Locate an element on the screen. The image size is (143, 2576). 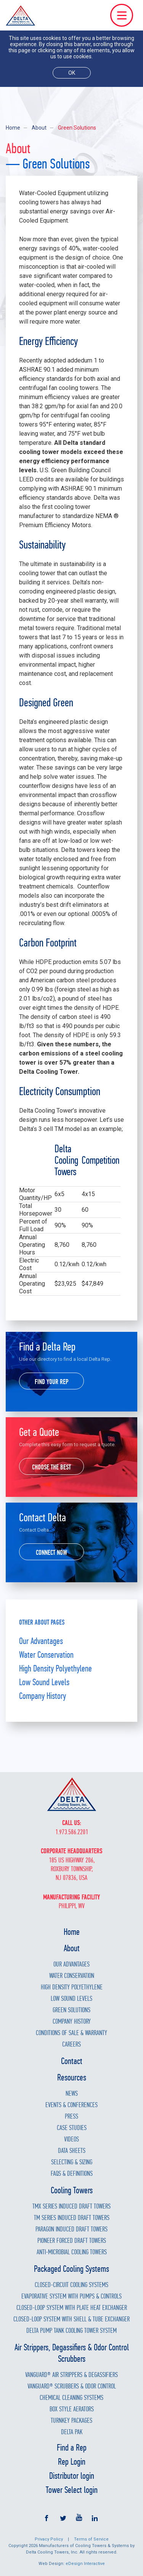
Delta Pak is located at coordinates (71, 2432).